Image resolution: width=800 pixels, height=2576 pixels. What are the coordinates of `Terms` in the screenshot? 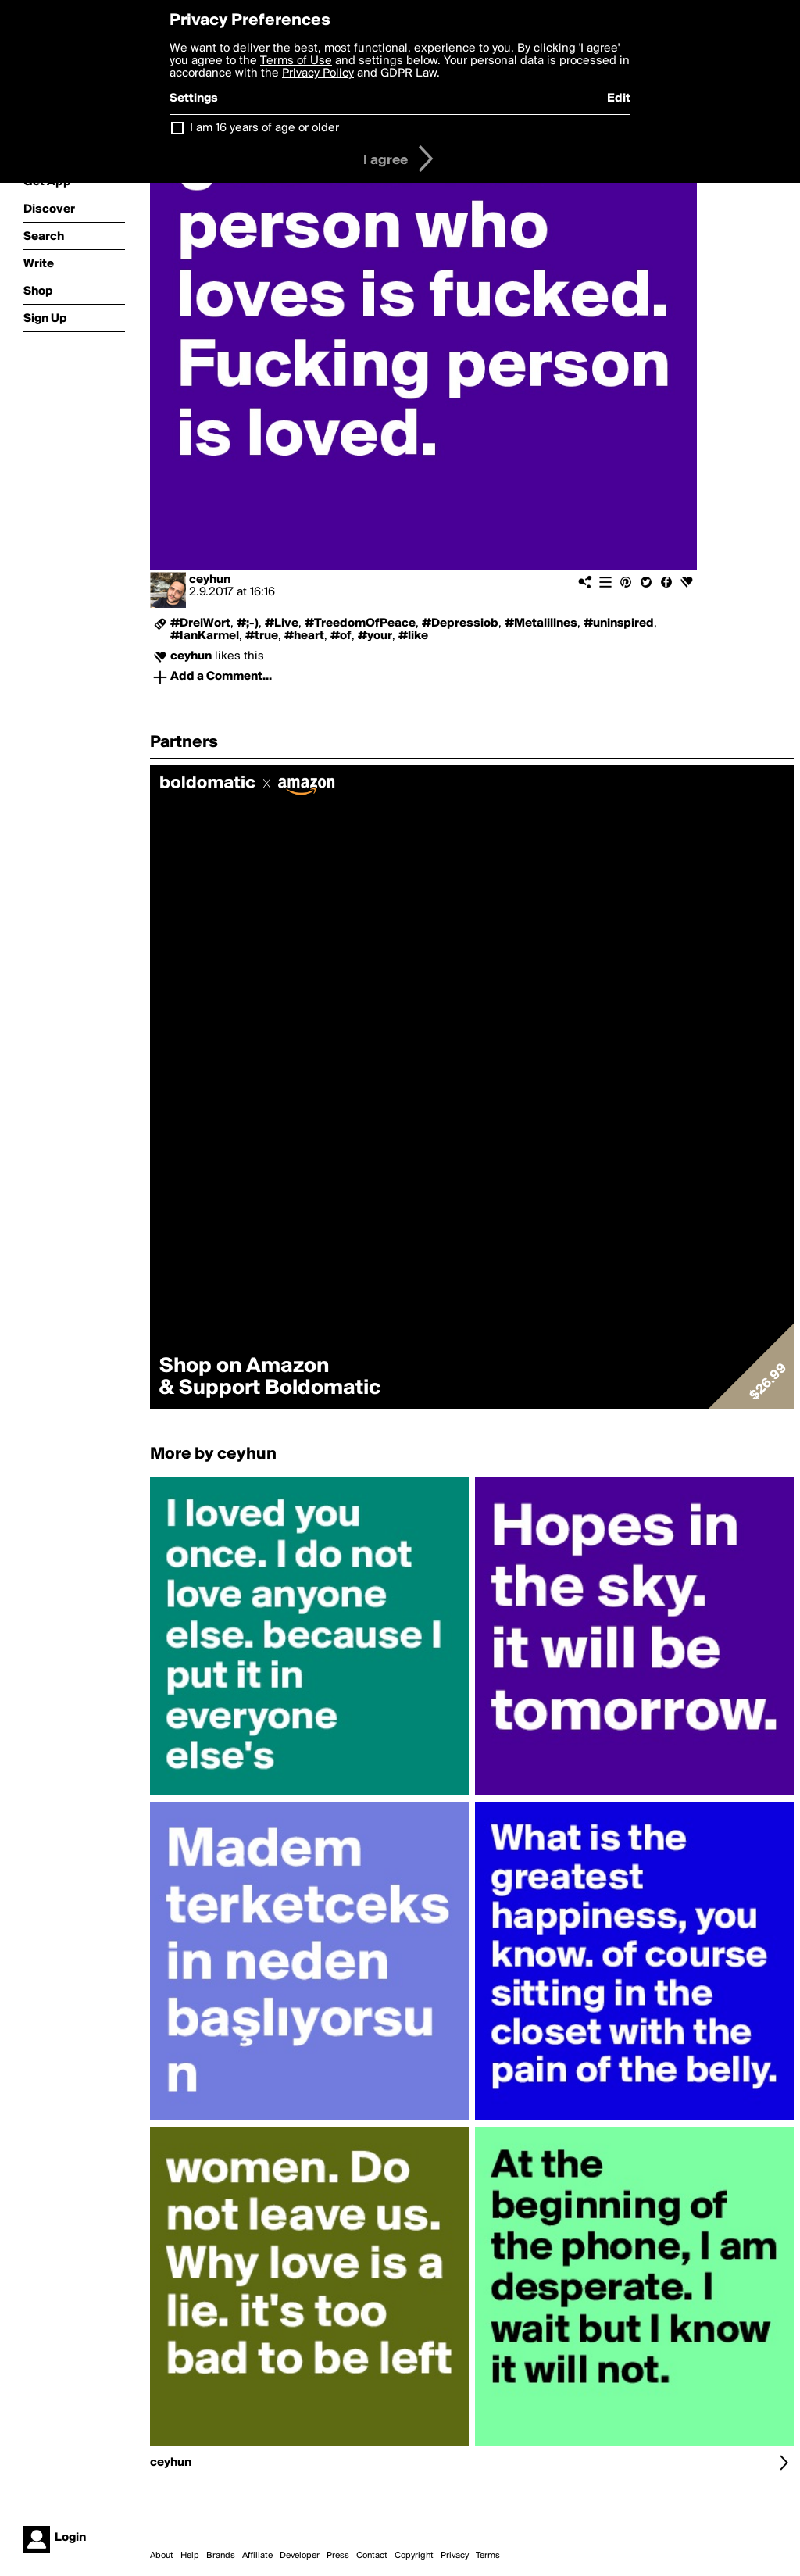 It's located at (488, 2555).